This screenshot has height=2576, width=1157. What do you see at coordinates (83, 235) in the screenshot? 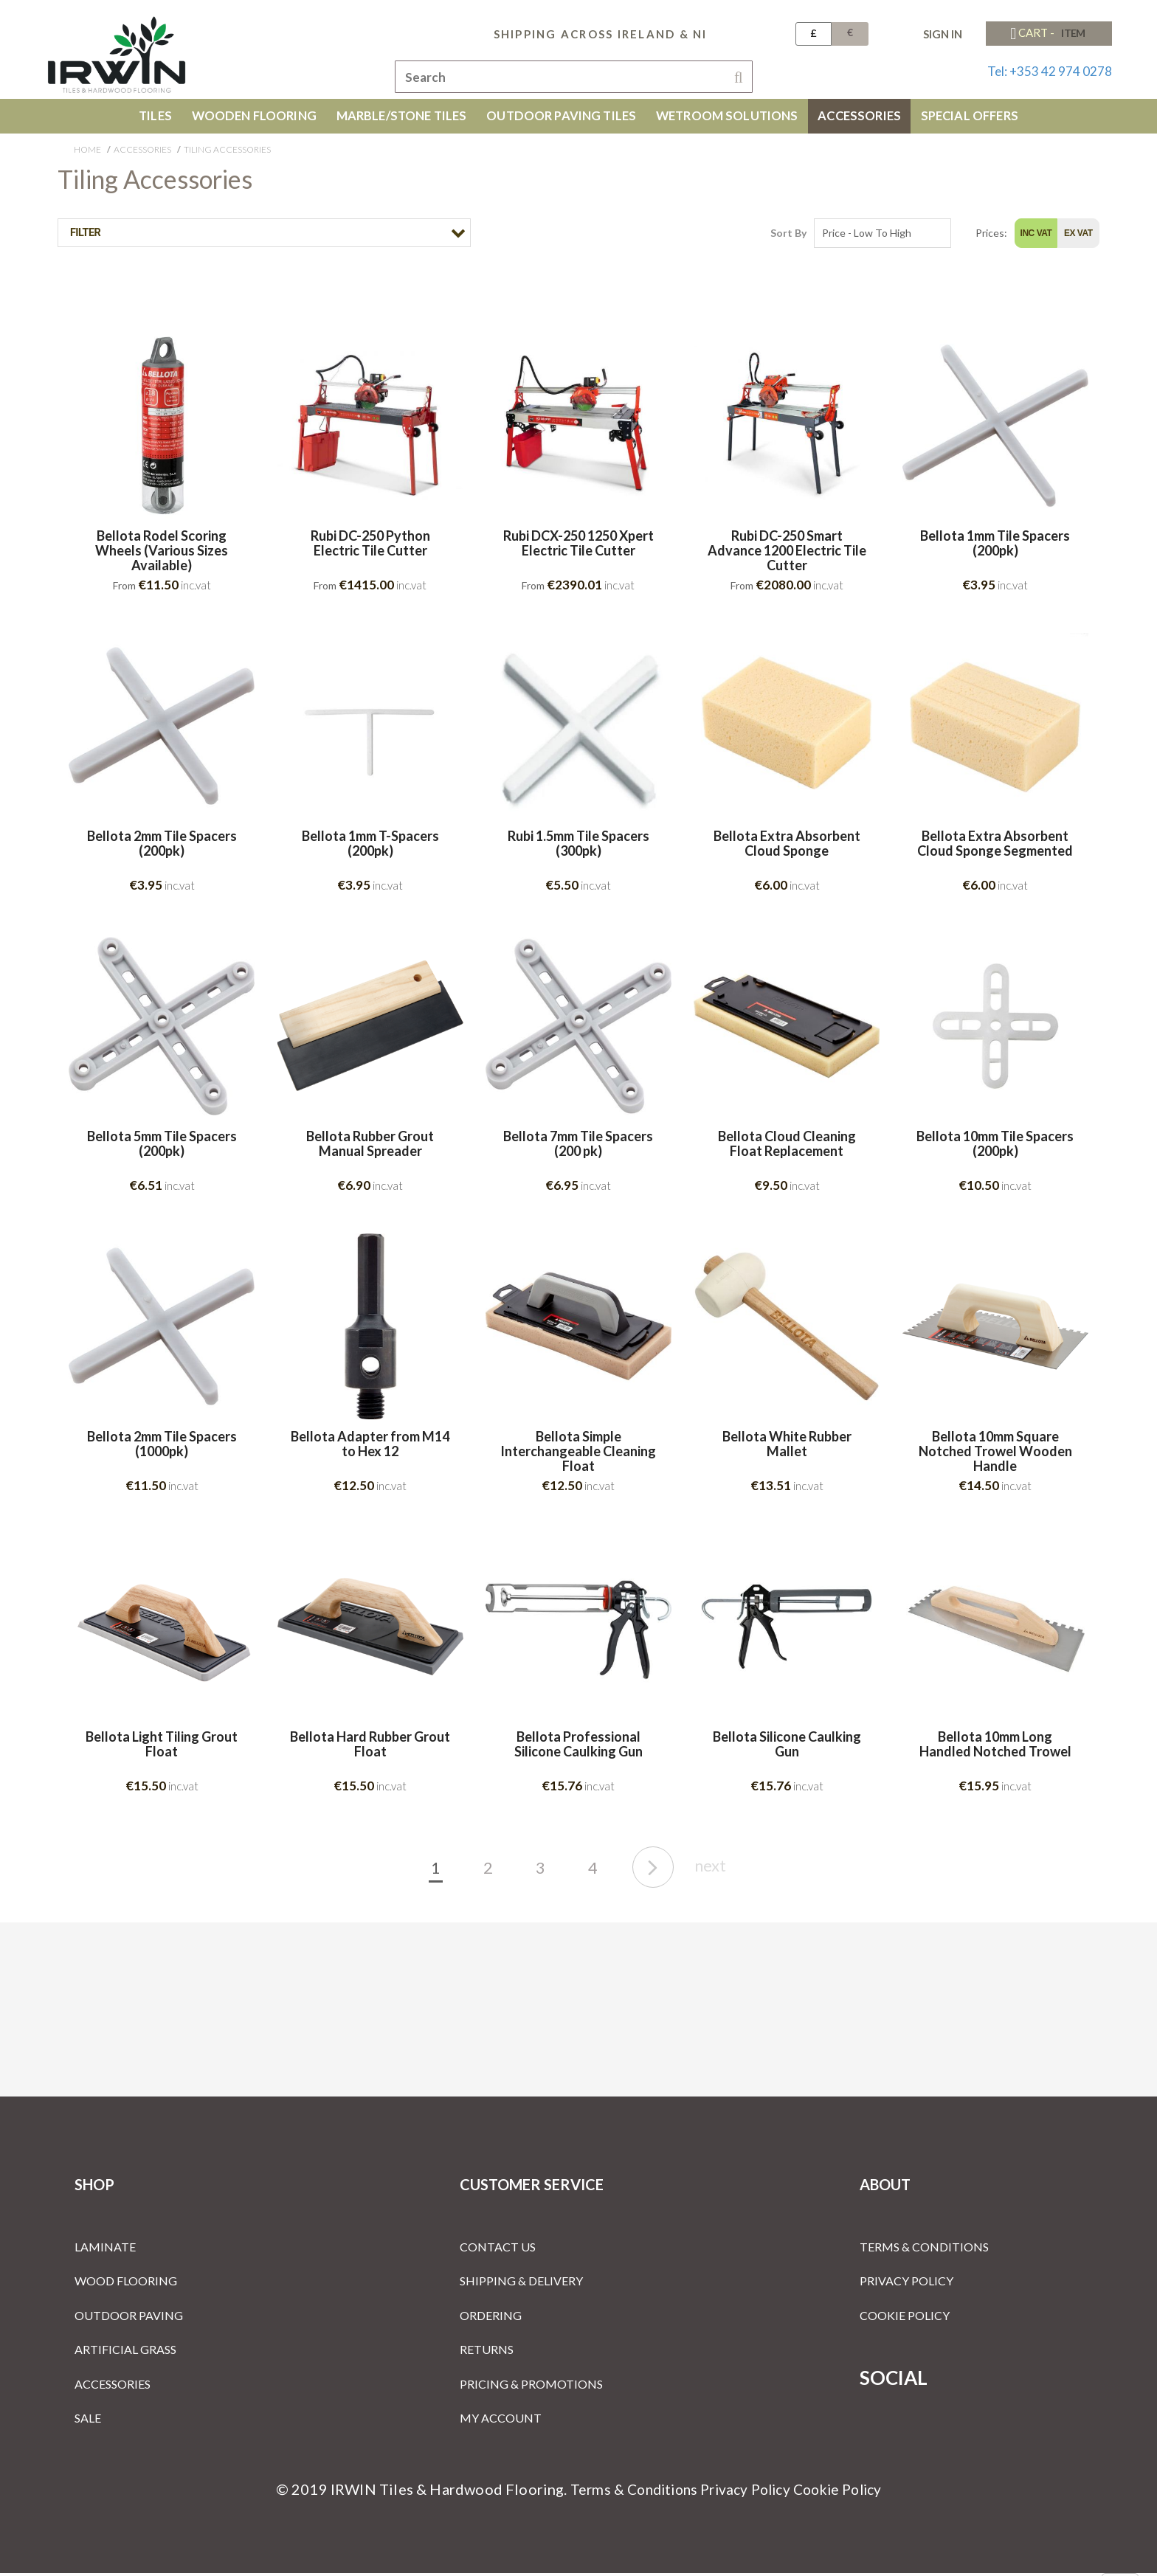
I see `Filter` at bounding box center [83, 235].